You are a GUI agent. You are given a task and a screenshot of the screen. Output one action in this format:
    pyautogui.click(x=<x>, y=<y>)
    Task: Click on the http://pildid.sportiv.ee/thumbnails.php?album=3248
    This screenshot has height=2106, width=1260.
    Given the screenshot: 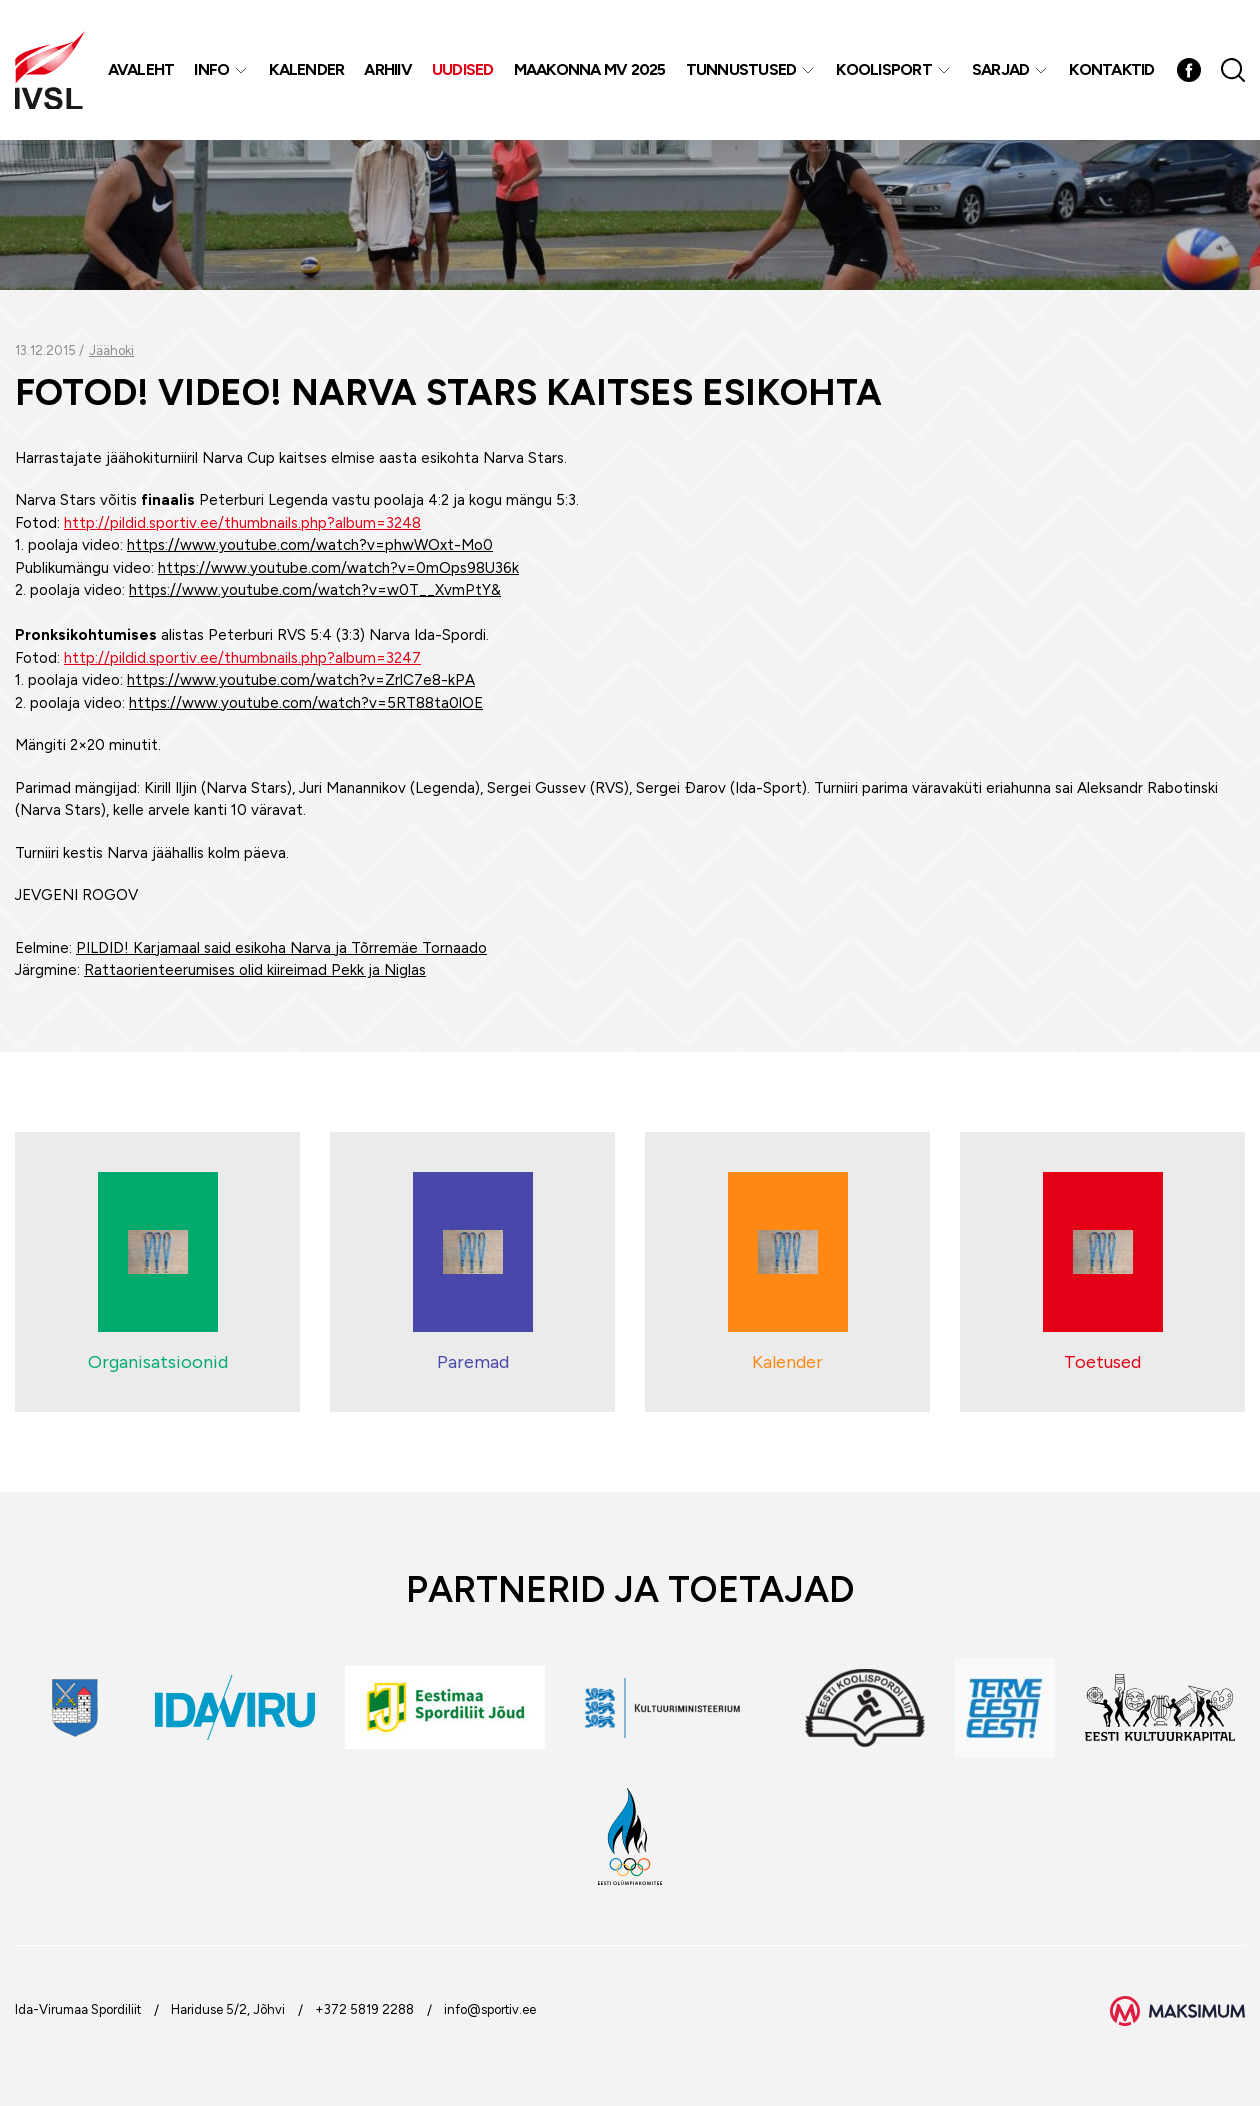 What is the action you would take?
    pyautogui.click(x=242, y=523)
    